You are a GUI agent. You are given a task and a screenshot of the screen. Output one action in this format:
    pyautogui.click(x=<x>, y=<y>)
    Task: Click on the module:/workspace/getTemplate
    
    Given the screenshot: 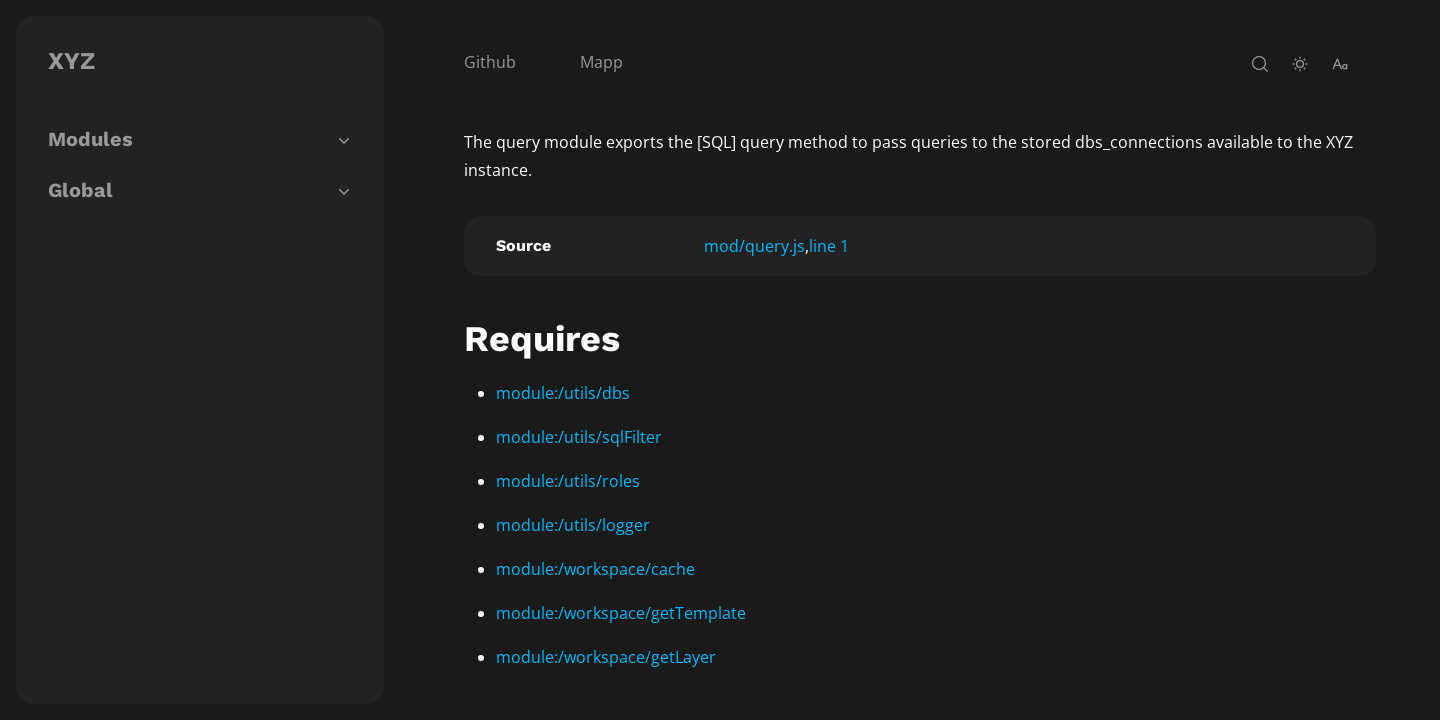 What is the action you would take?
    pyautogui.click(x=621, y=613)
    